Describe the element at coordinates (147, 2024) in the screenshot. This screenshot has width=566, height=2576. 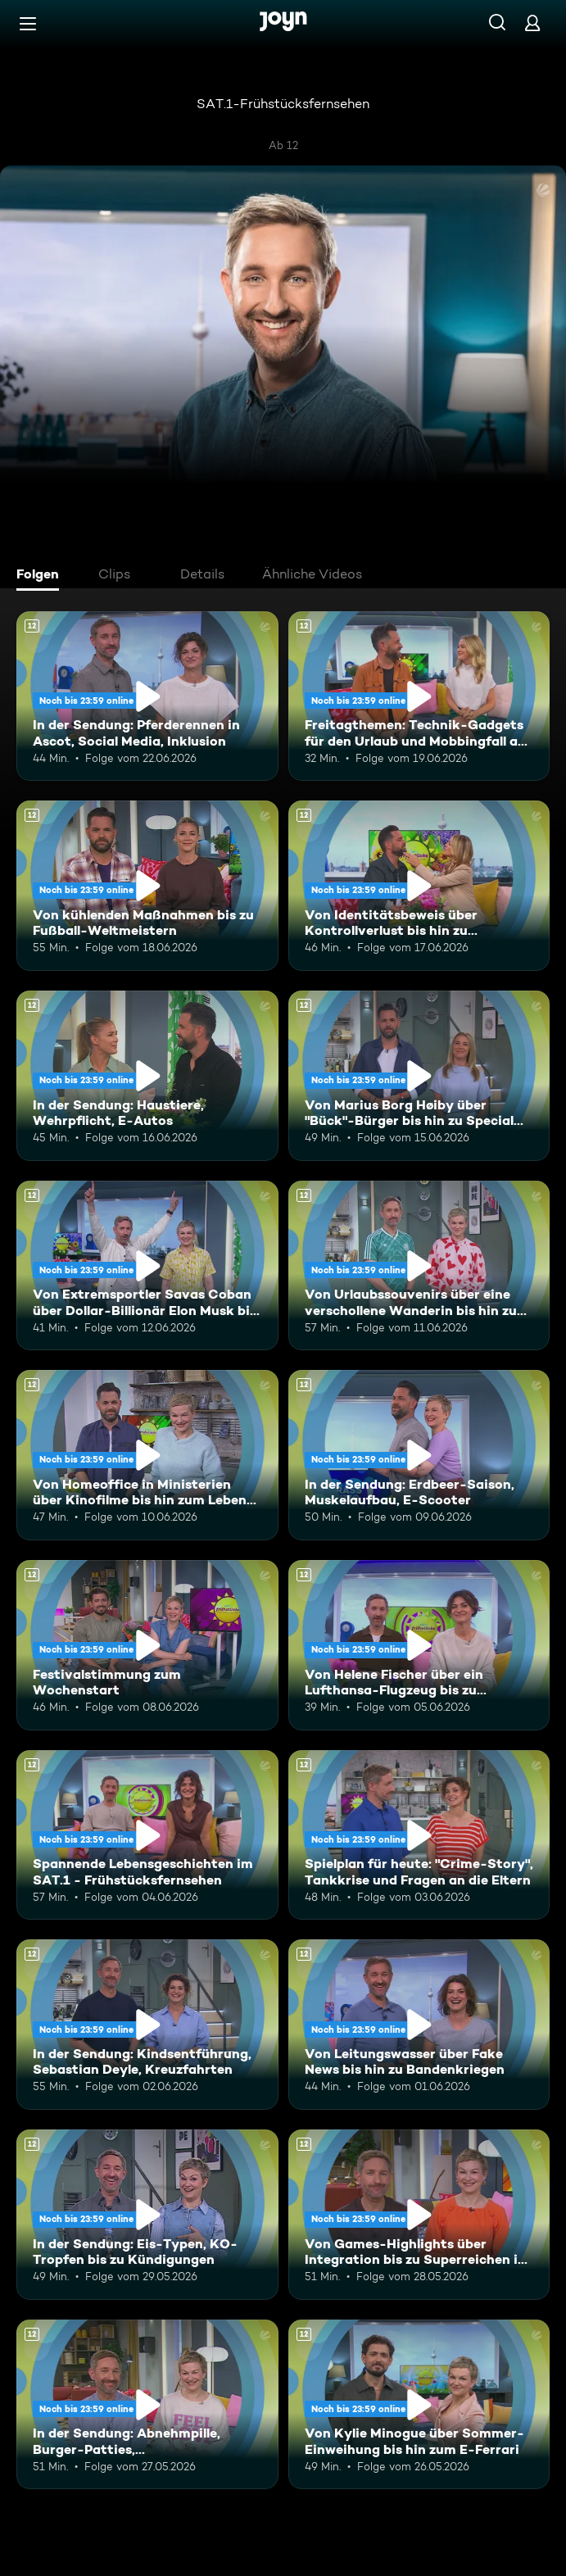
I see `[In der Sendung: Kindsentführung, Sebastian Deyle, Kreuzfahrten. Ab 12 Jahren. Mehr Infos zur Episode]` at that location.